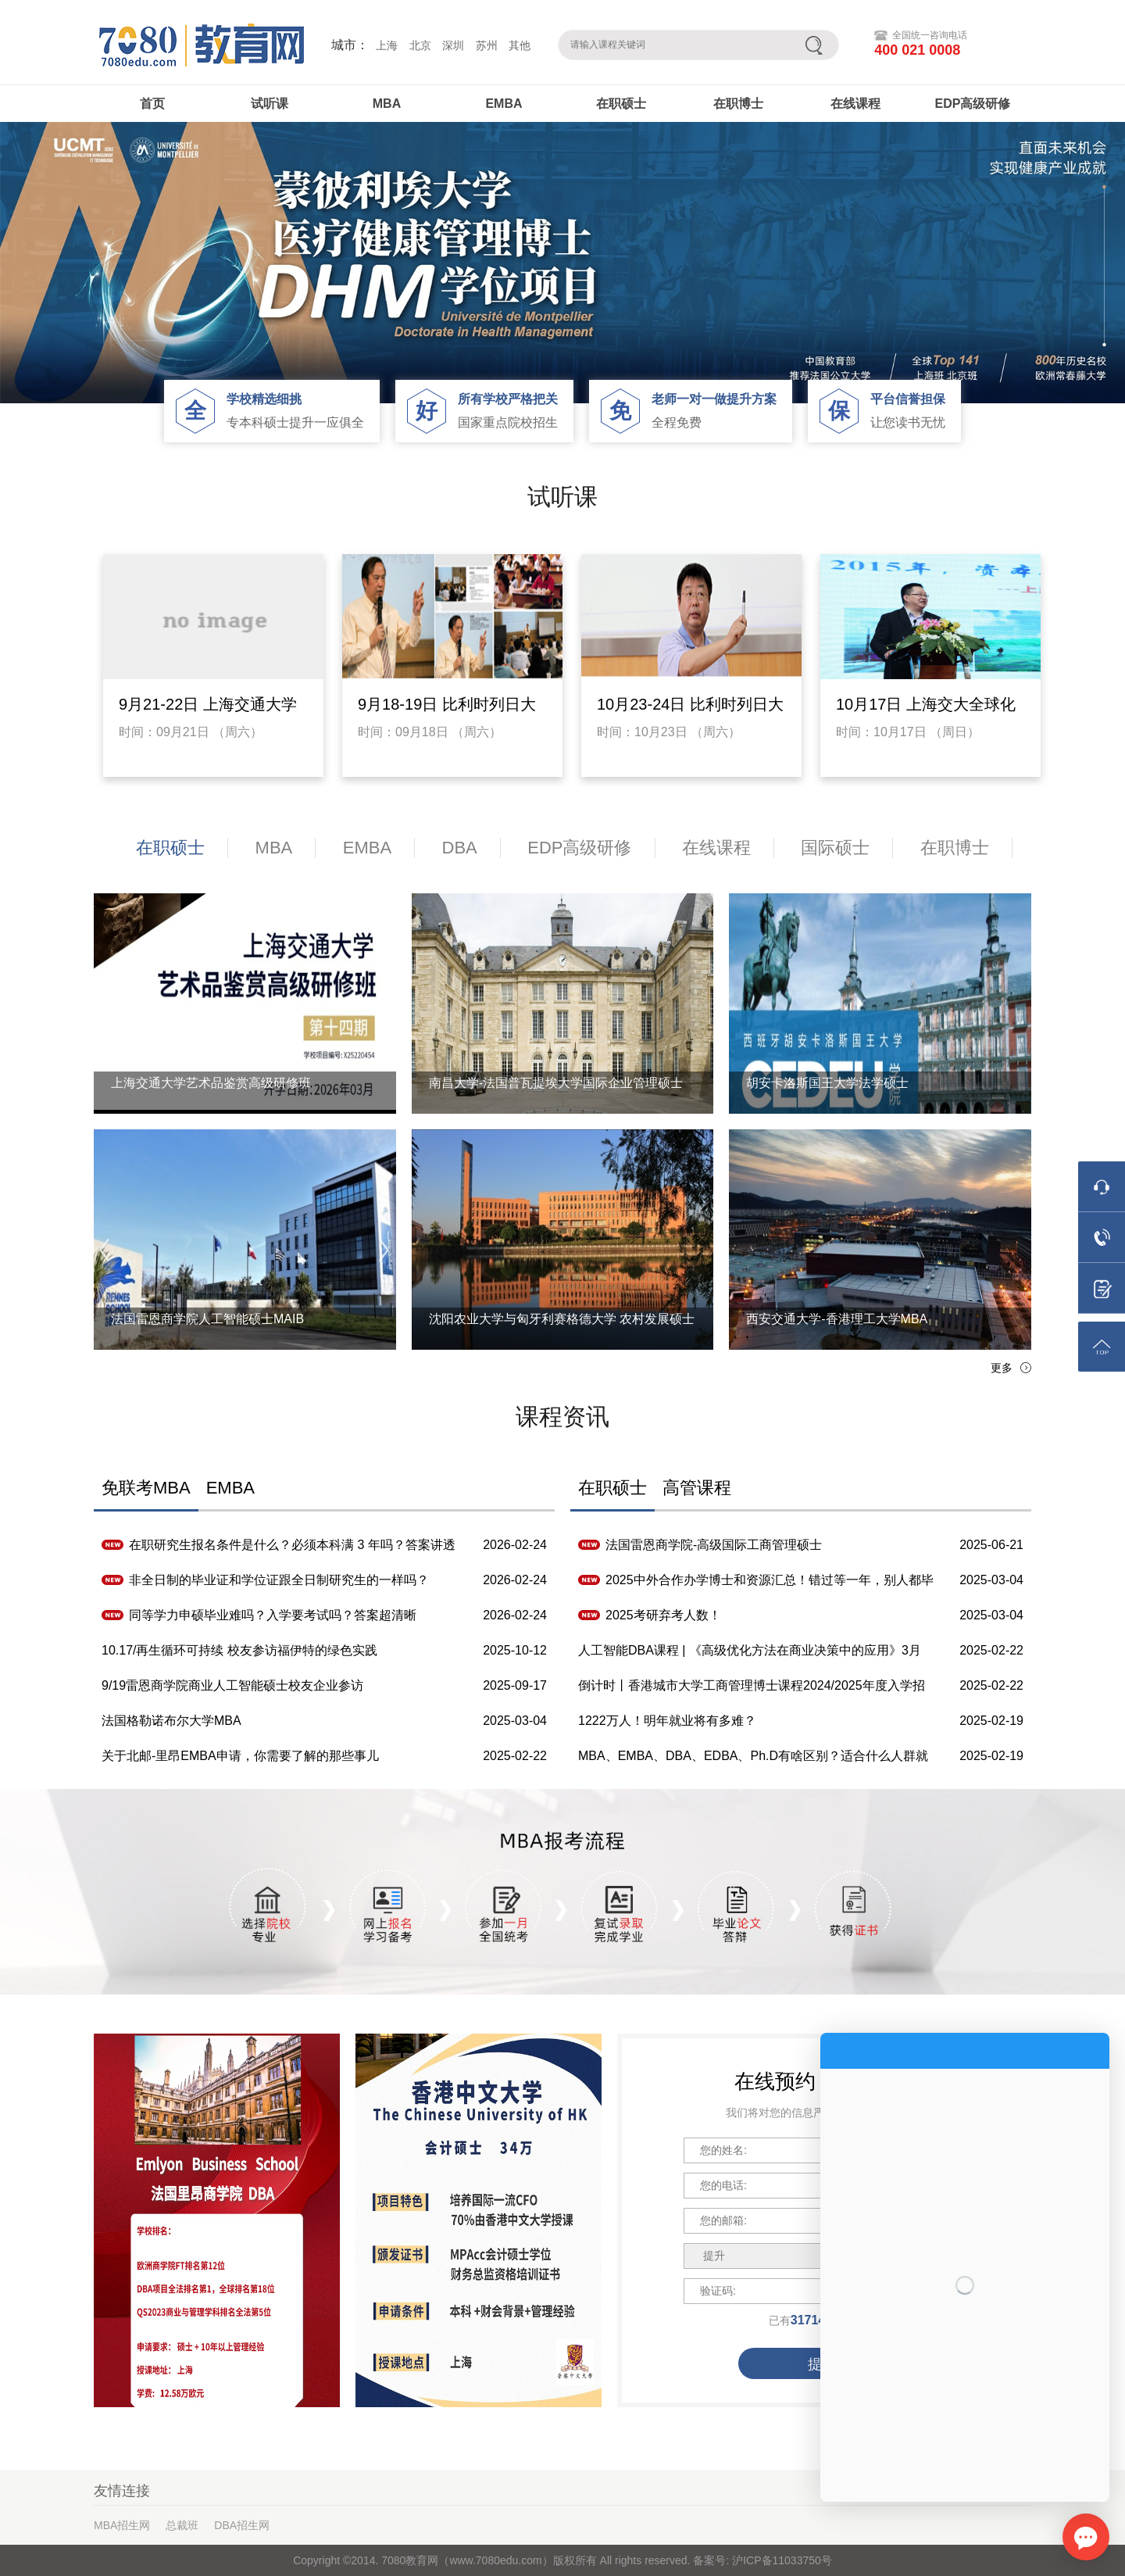 The width and height of the screenshot is (1125, 2576). What do you see at coordinates (835, 847) in the screenshot?
I see `国际硕士` at bounding box center [835, 847].